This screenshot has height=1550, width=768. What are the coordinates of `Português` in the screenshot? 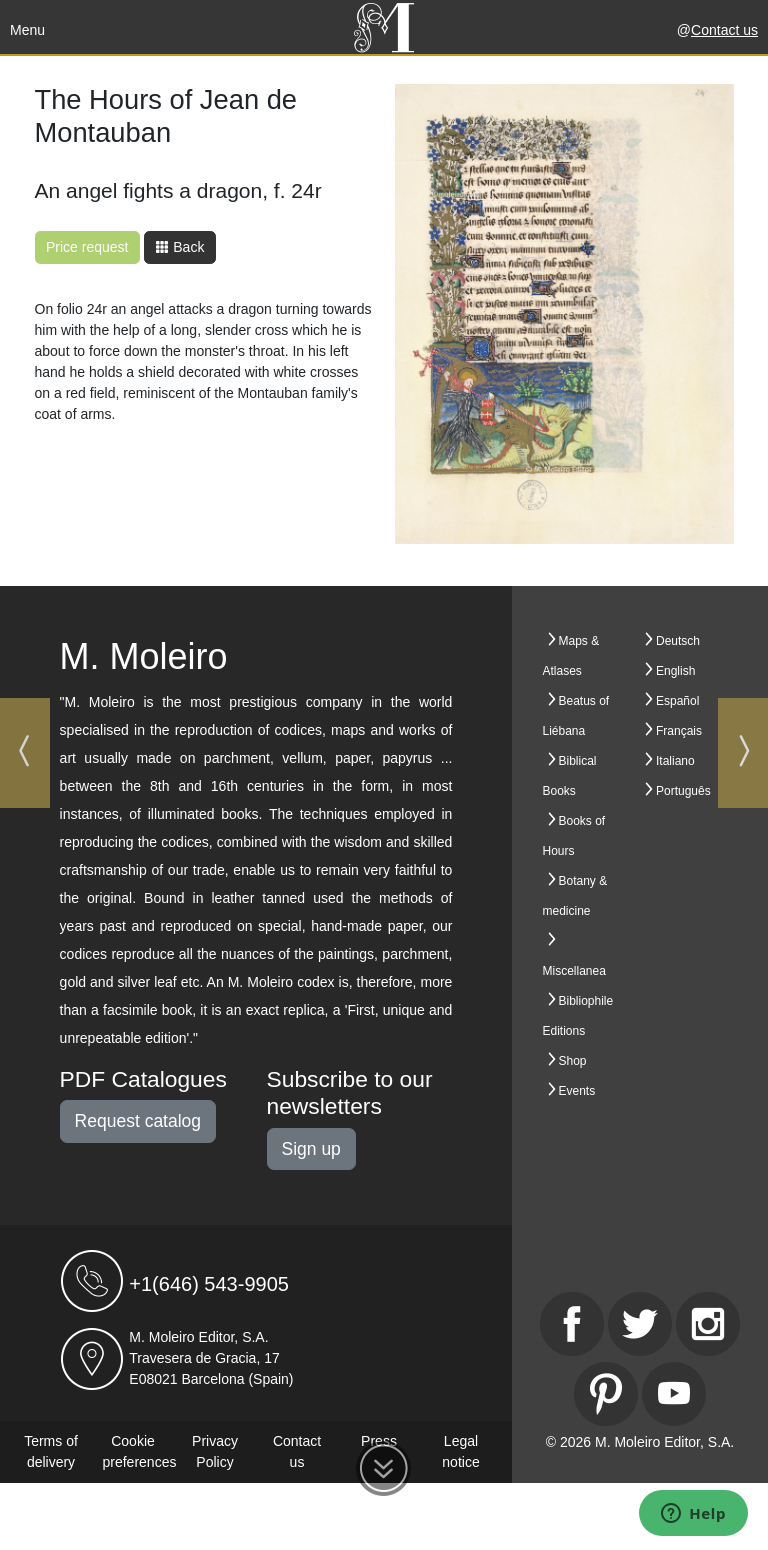 It's located at (683, 791).